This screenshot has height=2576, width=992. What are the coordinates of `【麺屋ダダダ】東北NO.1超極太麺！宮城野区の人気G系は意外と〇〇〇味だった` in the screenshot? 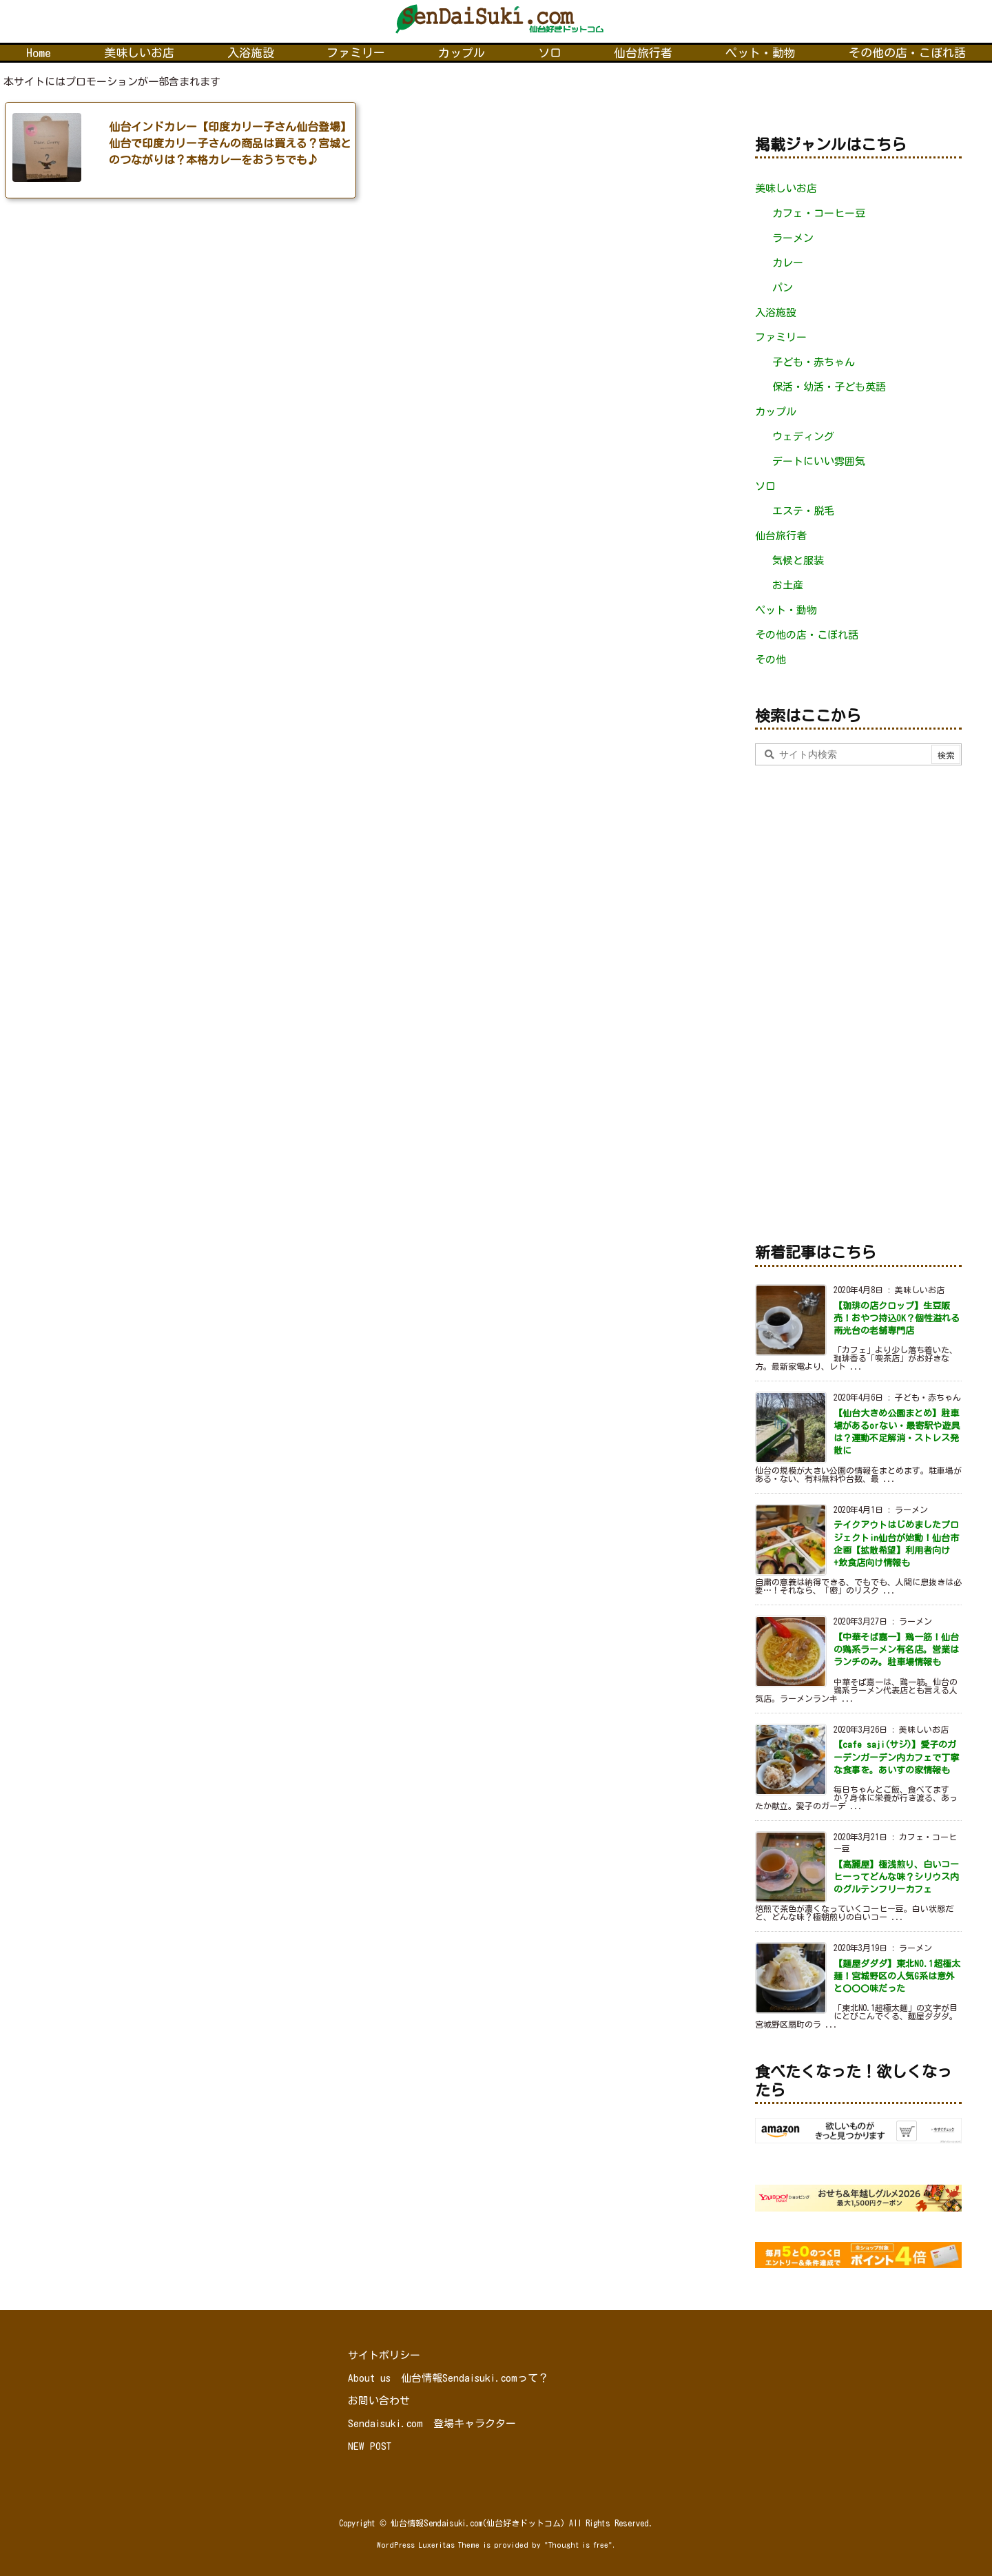 It's located at (897, 1976).